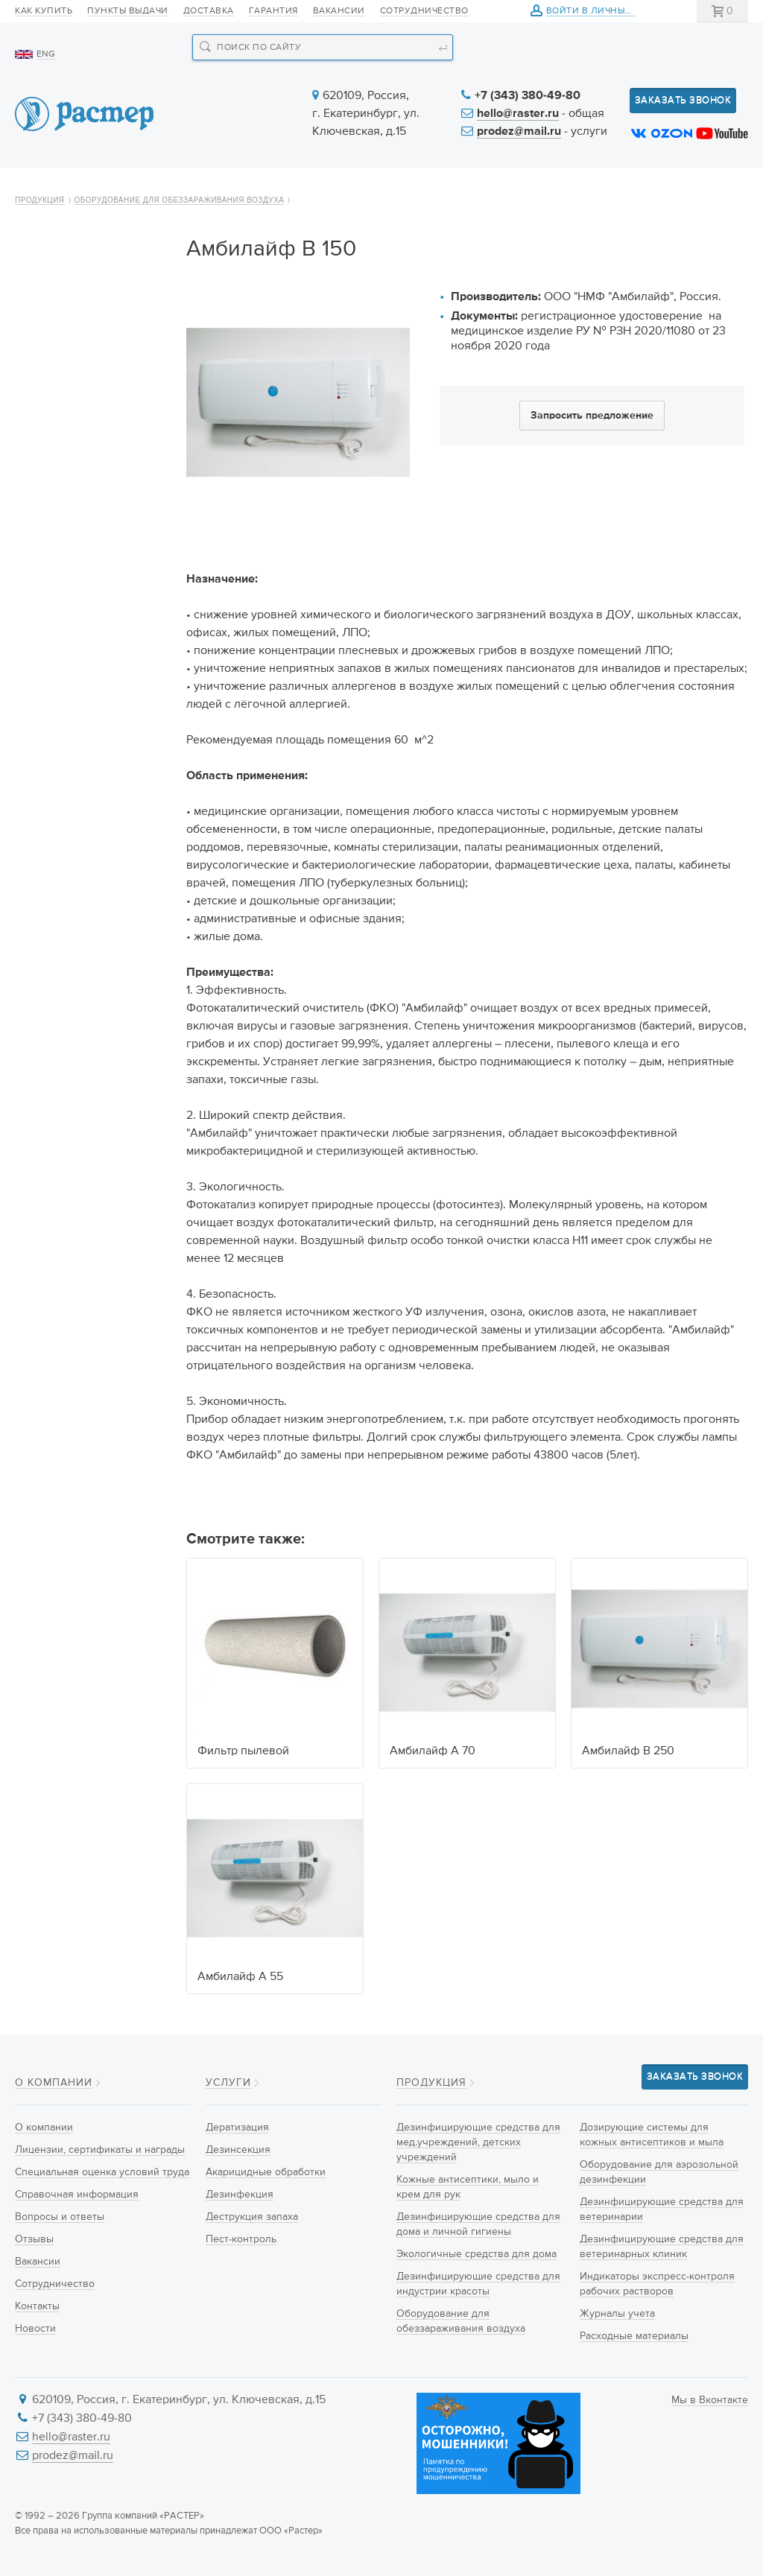  I want to click on Доставка, so click(208, 11).